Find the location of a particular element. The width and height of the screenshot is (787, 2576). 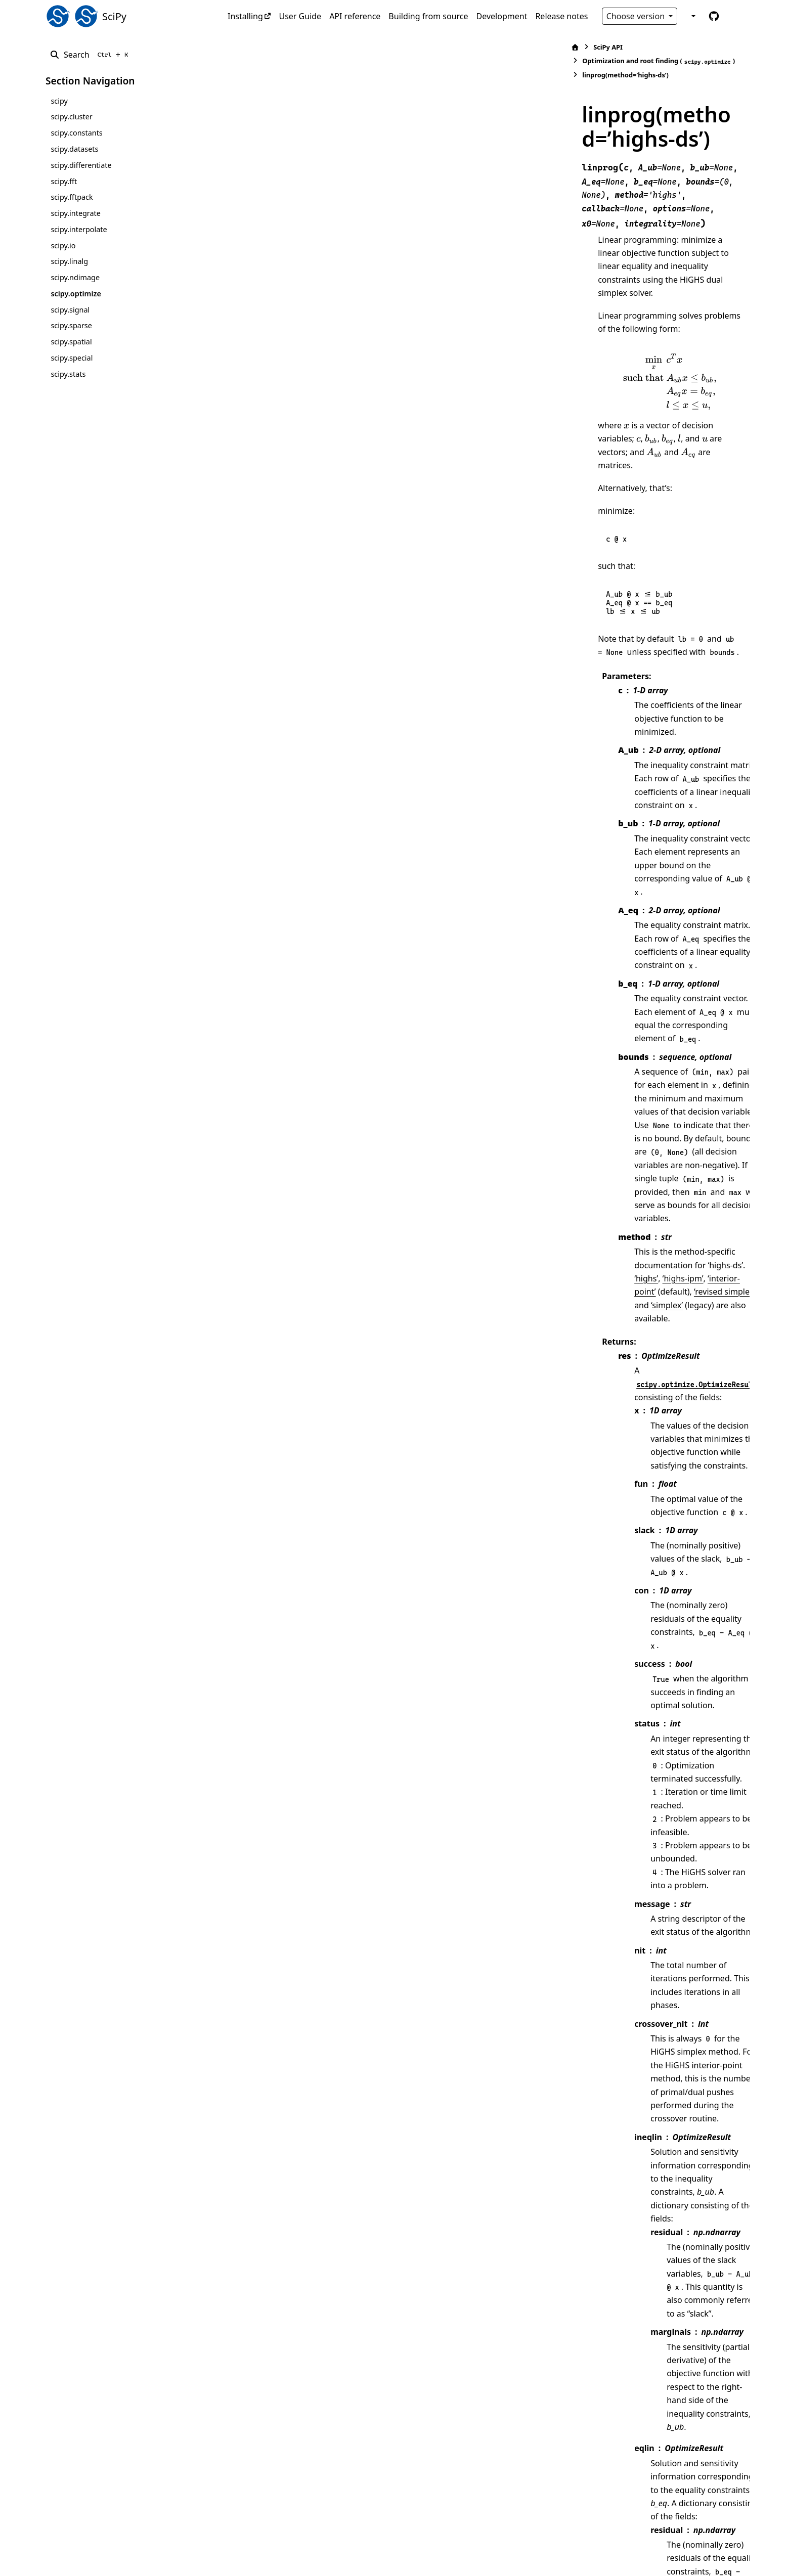

API reference is located at coordinates (354, 16).